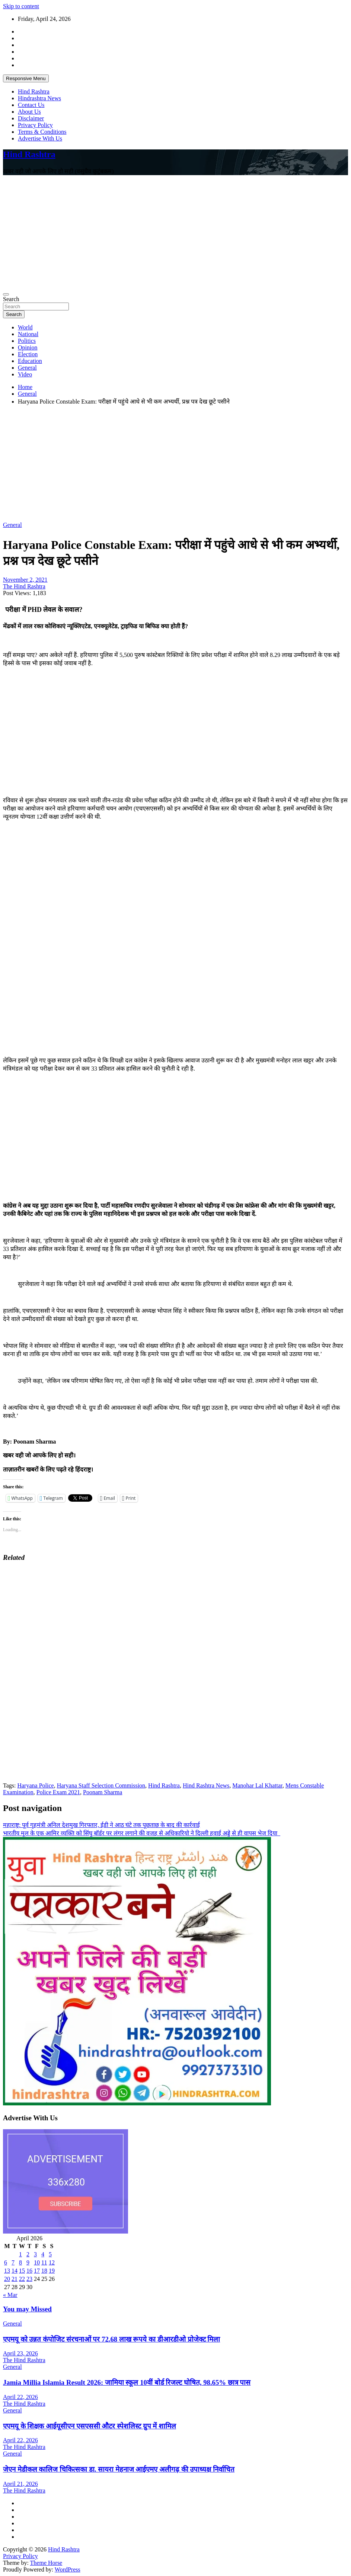  What do you see at coordinates (22, 2270) in the screenshot?
I see `15 [Posts published on April 15, 2026]` at bounding box center [22, 2270].